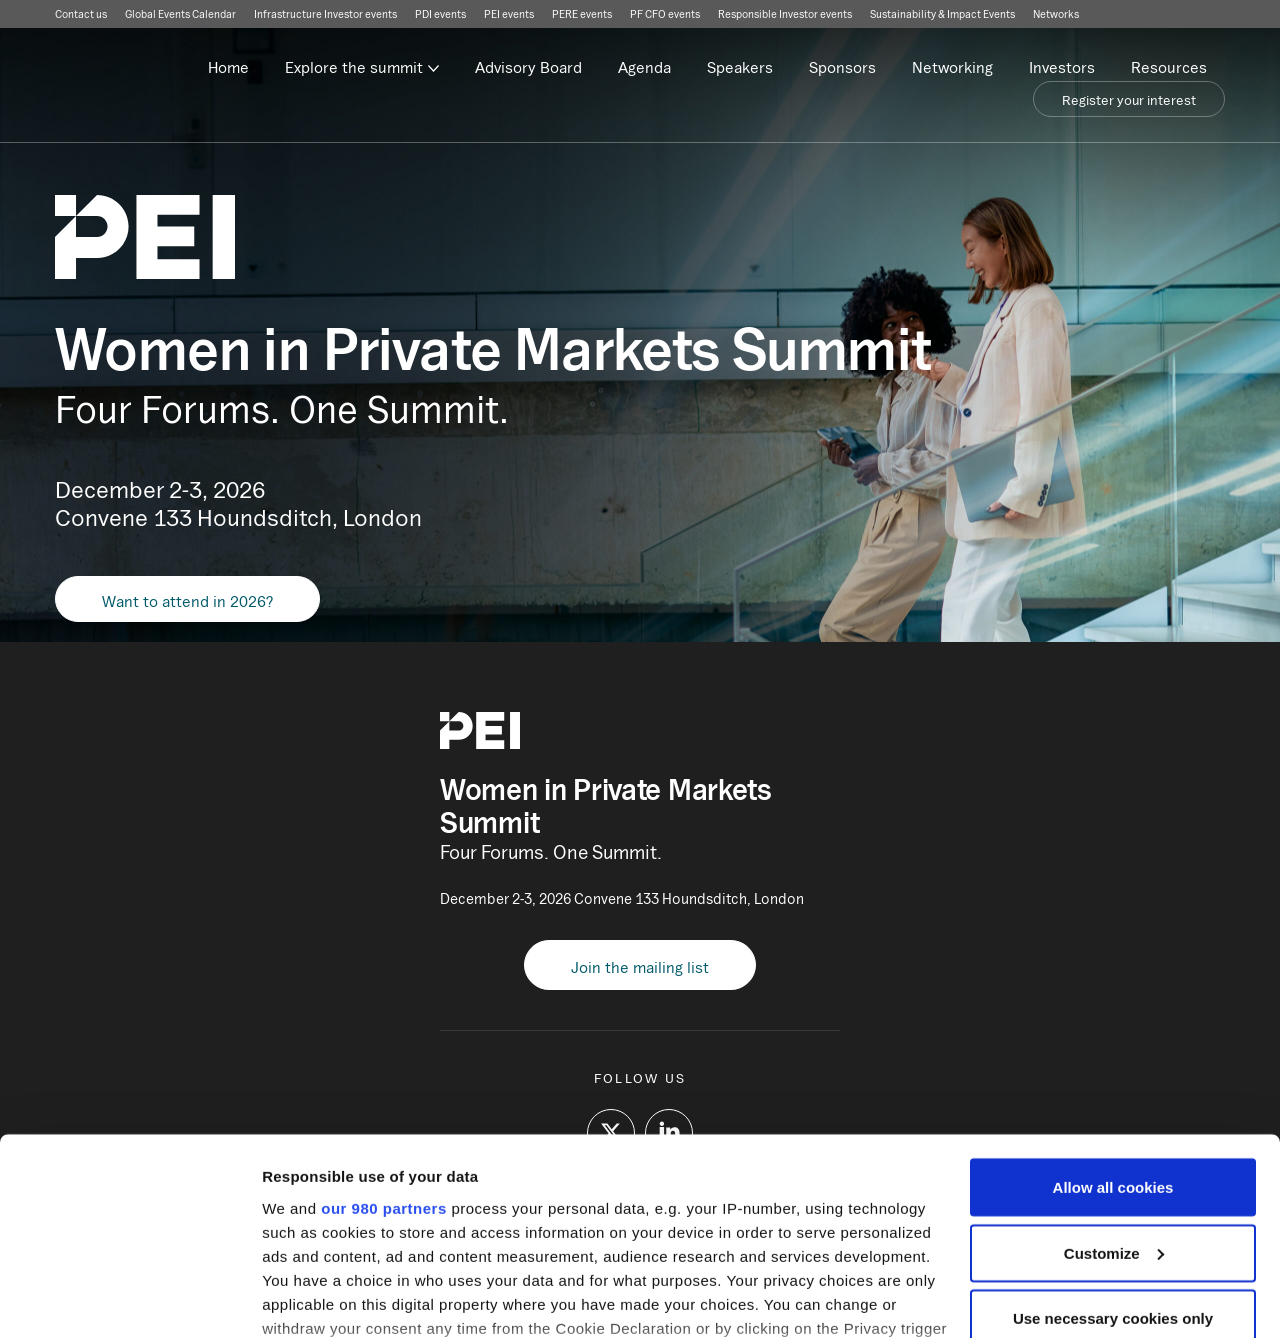 Image resolution: width=1280 pixels, height=1338 pixels. Describe the element at coordinates (509, 14) in the screenshot. I see `PEI events` at that location.